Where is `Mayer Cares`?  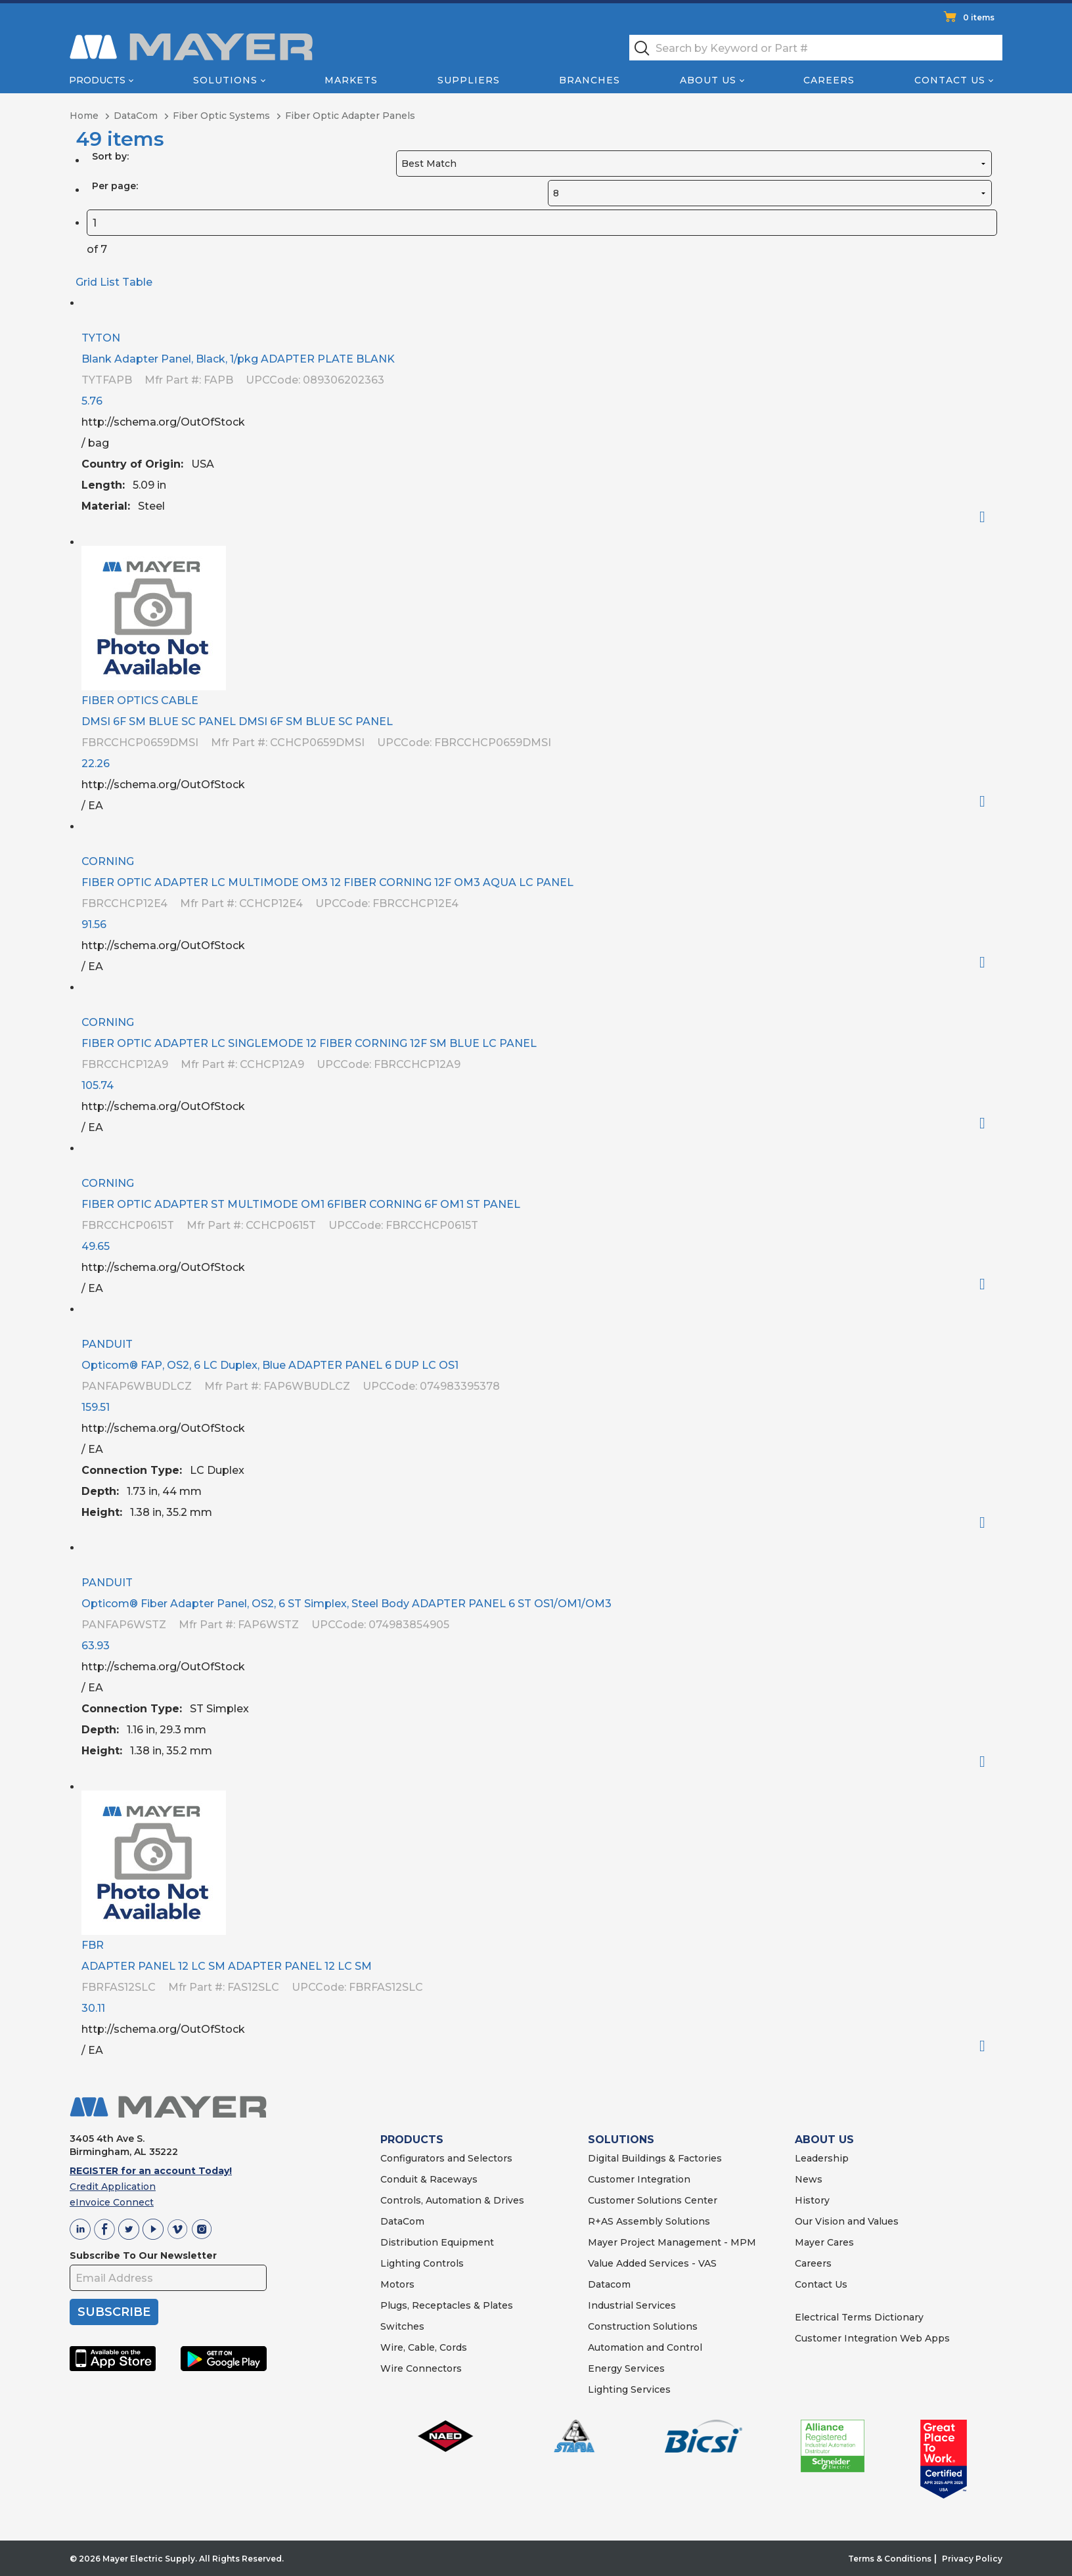
Mayer Cares is located at coordinates (824, 2242).